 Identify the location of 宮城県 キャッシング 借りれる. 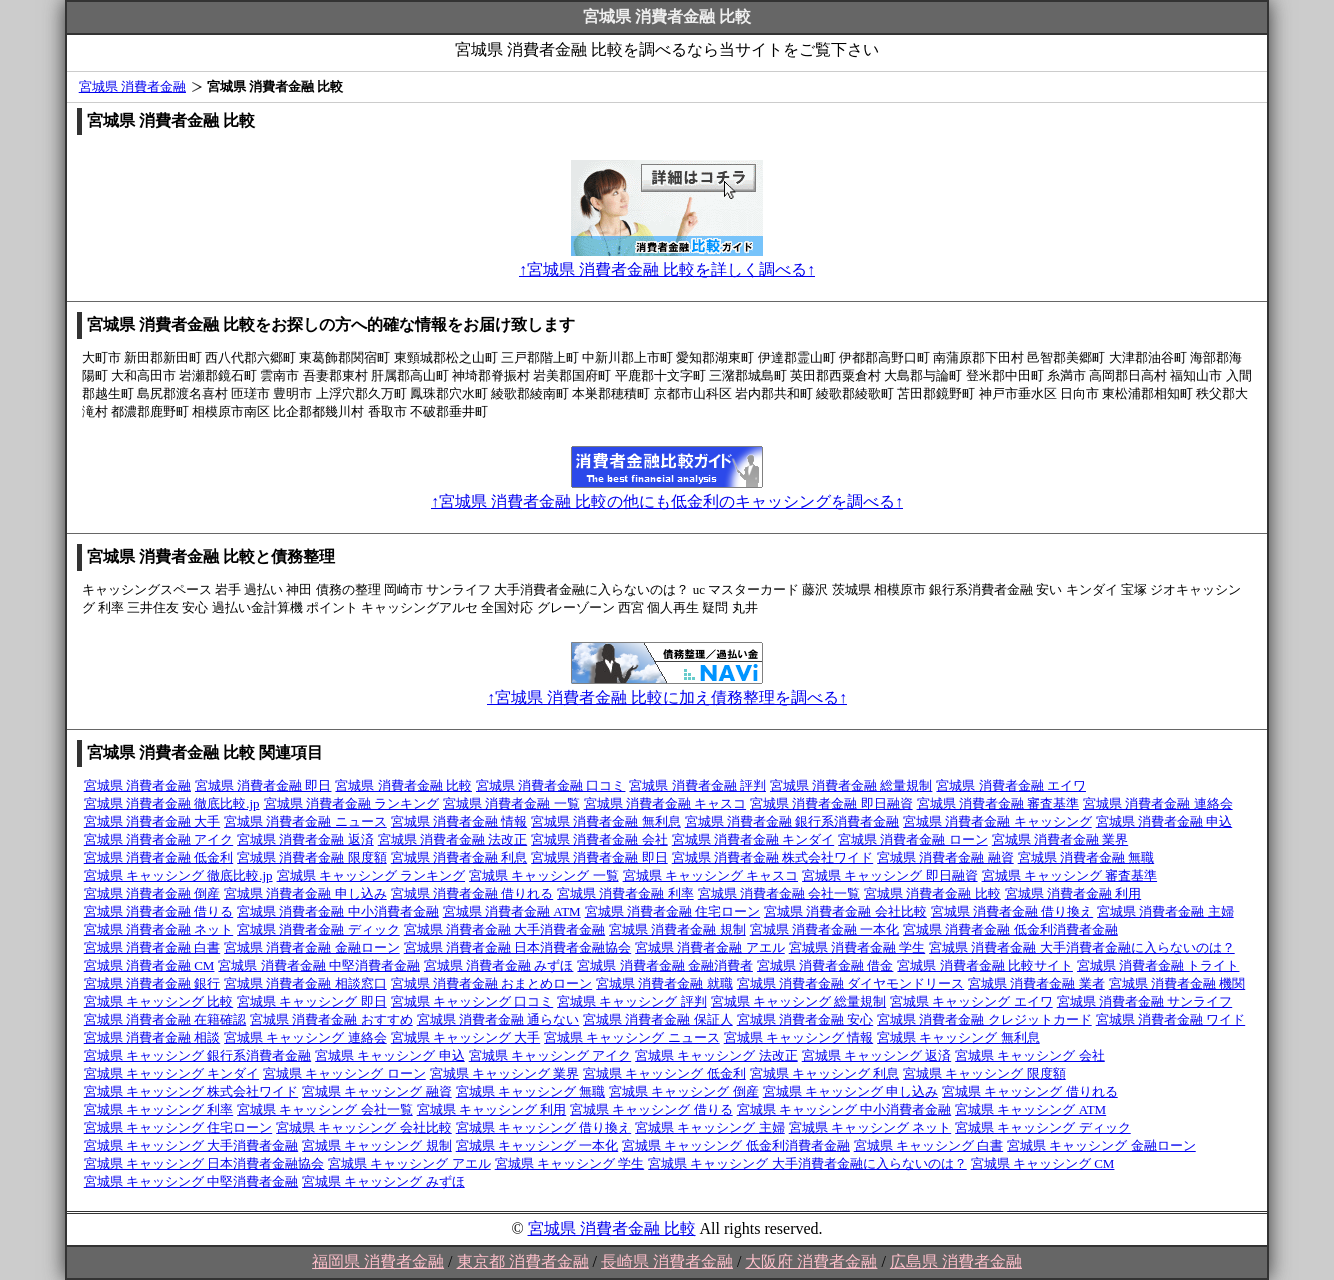
(1030, 1091).